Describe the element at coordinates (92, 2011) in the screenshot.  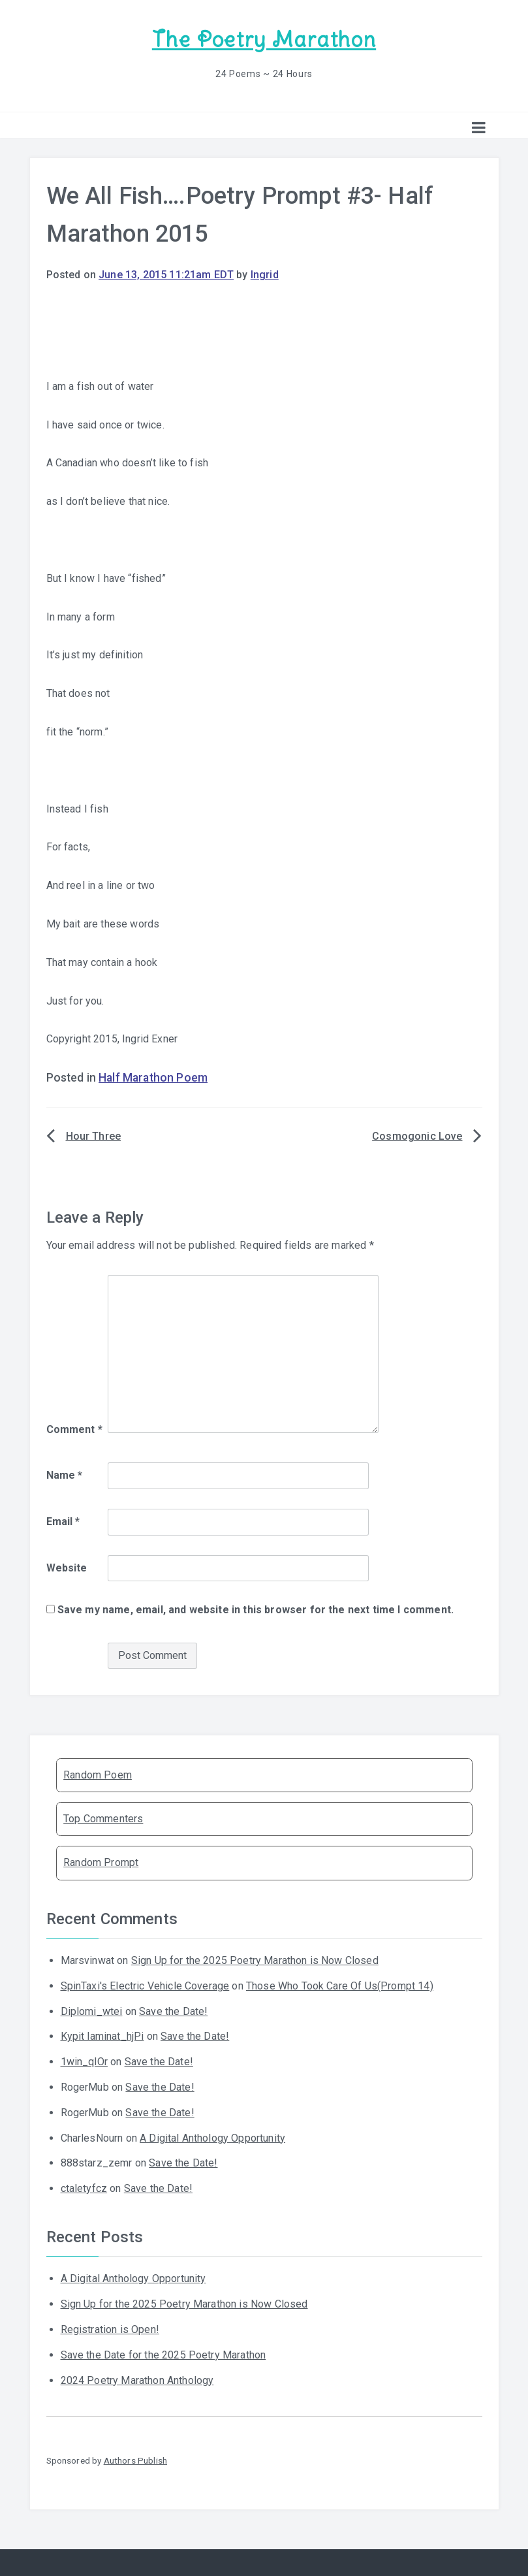
I see `Diplomi_wtei` at that location.